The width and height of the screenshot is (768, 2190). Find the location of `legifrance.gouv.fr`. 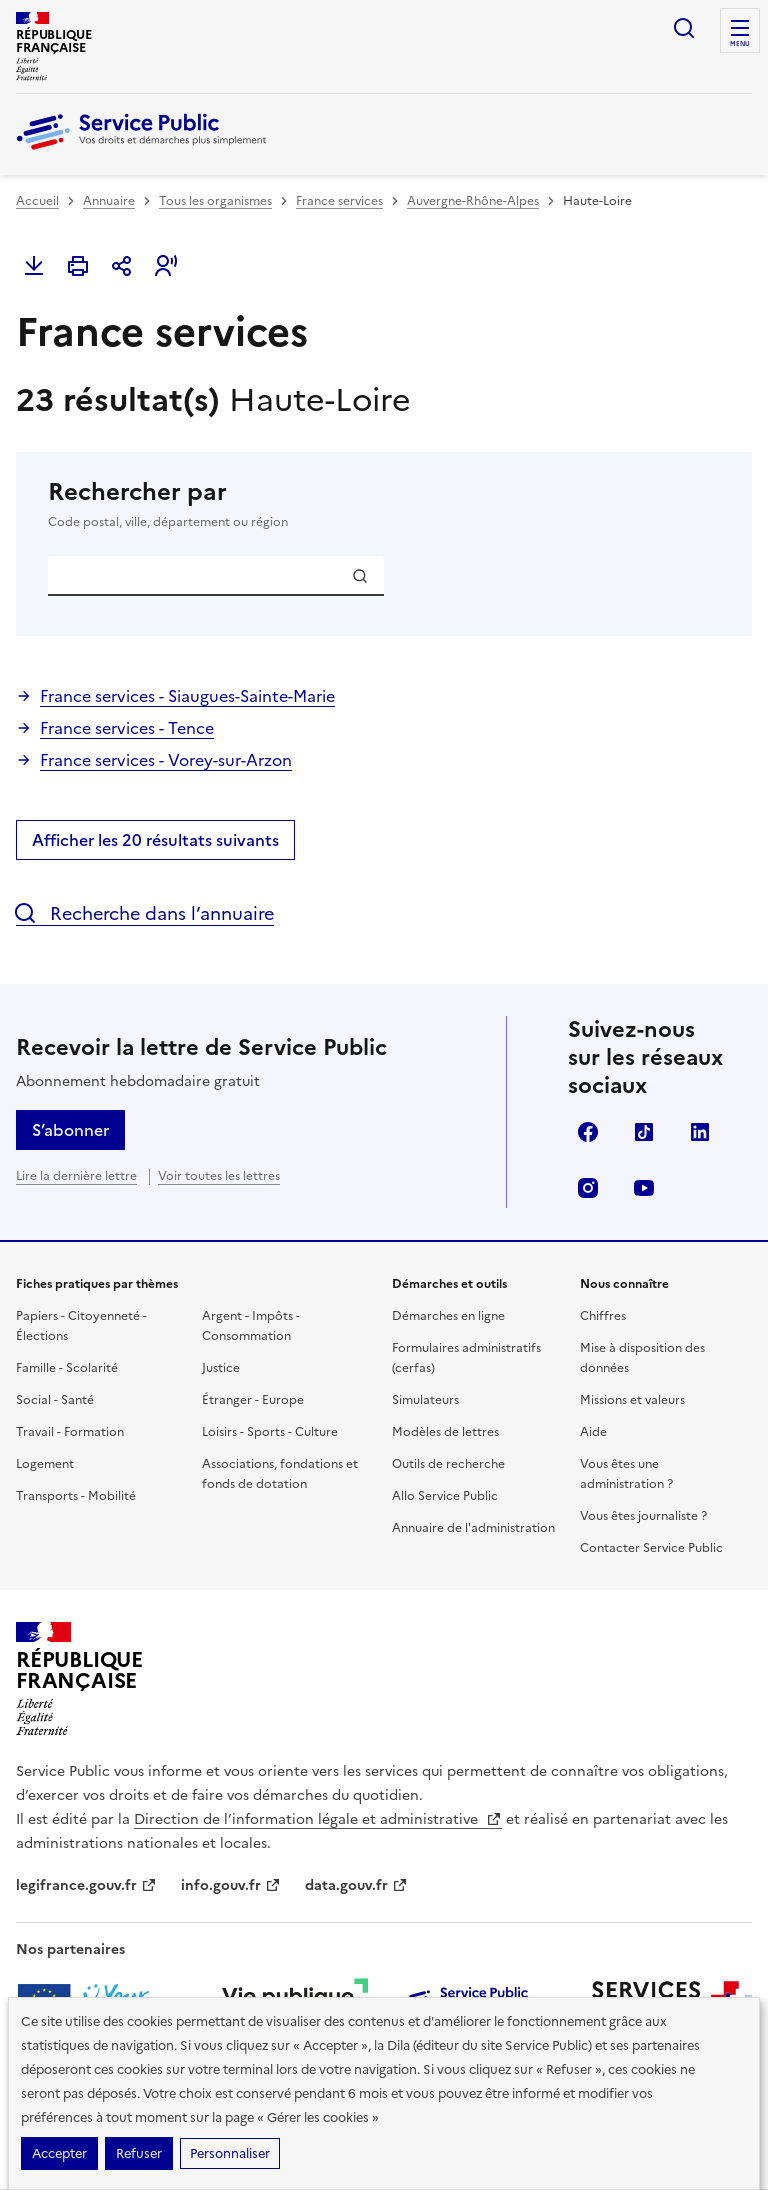

legifrance.gouv.fr is located at coordinates (86, 1885).